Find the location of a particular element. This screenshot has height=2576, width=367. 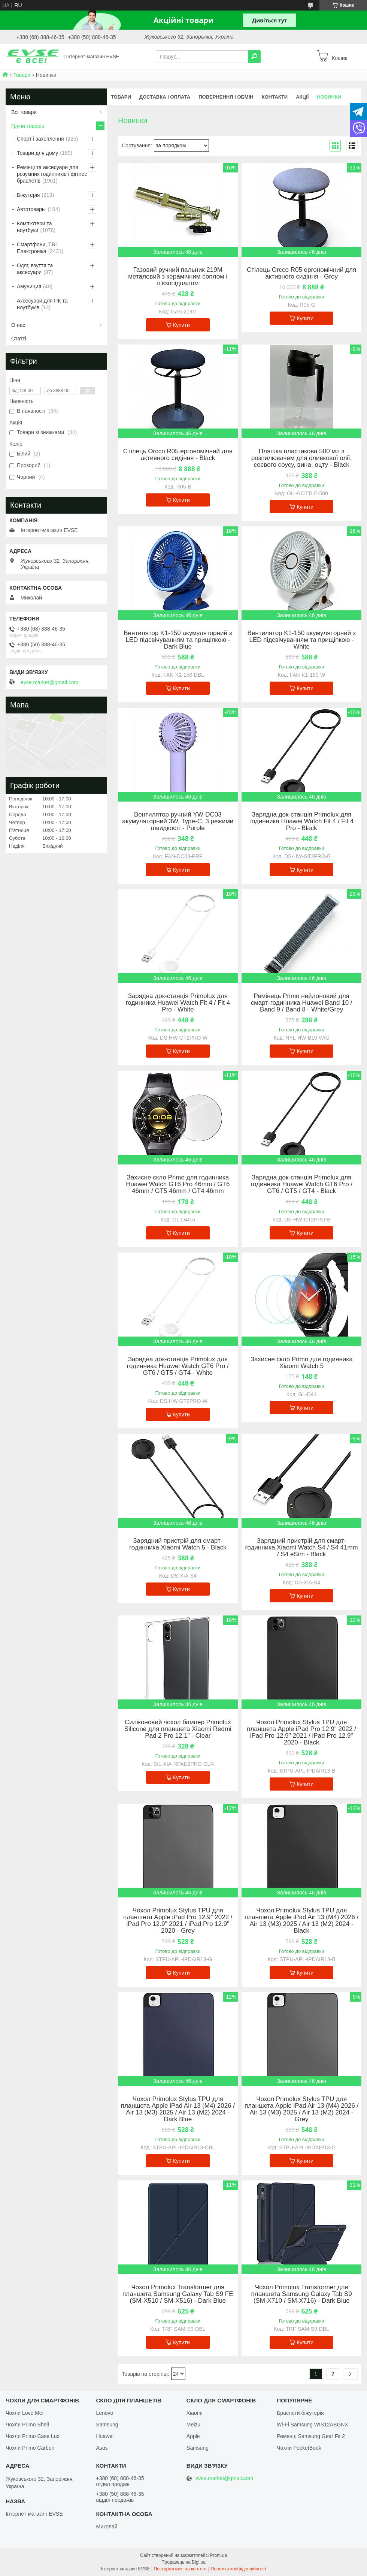

Ременці Samsung Gear Fit 2 is located at coordinates (311, 2436).